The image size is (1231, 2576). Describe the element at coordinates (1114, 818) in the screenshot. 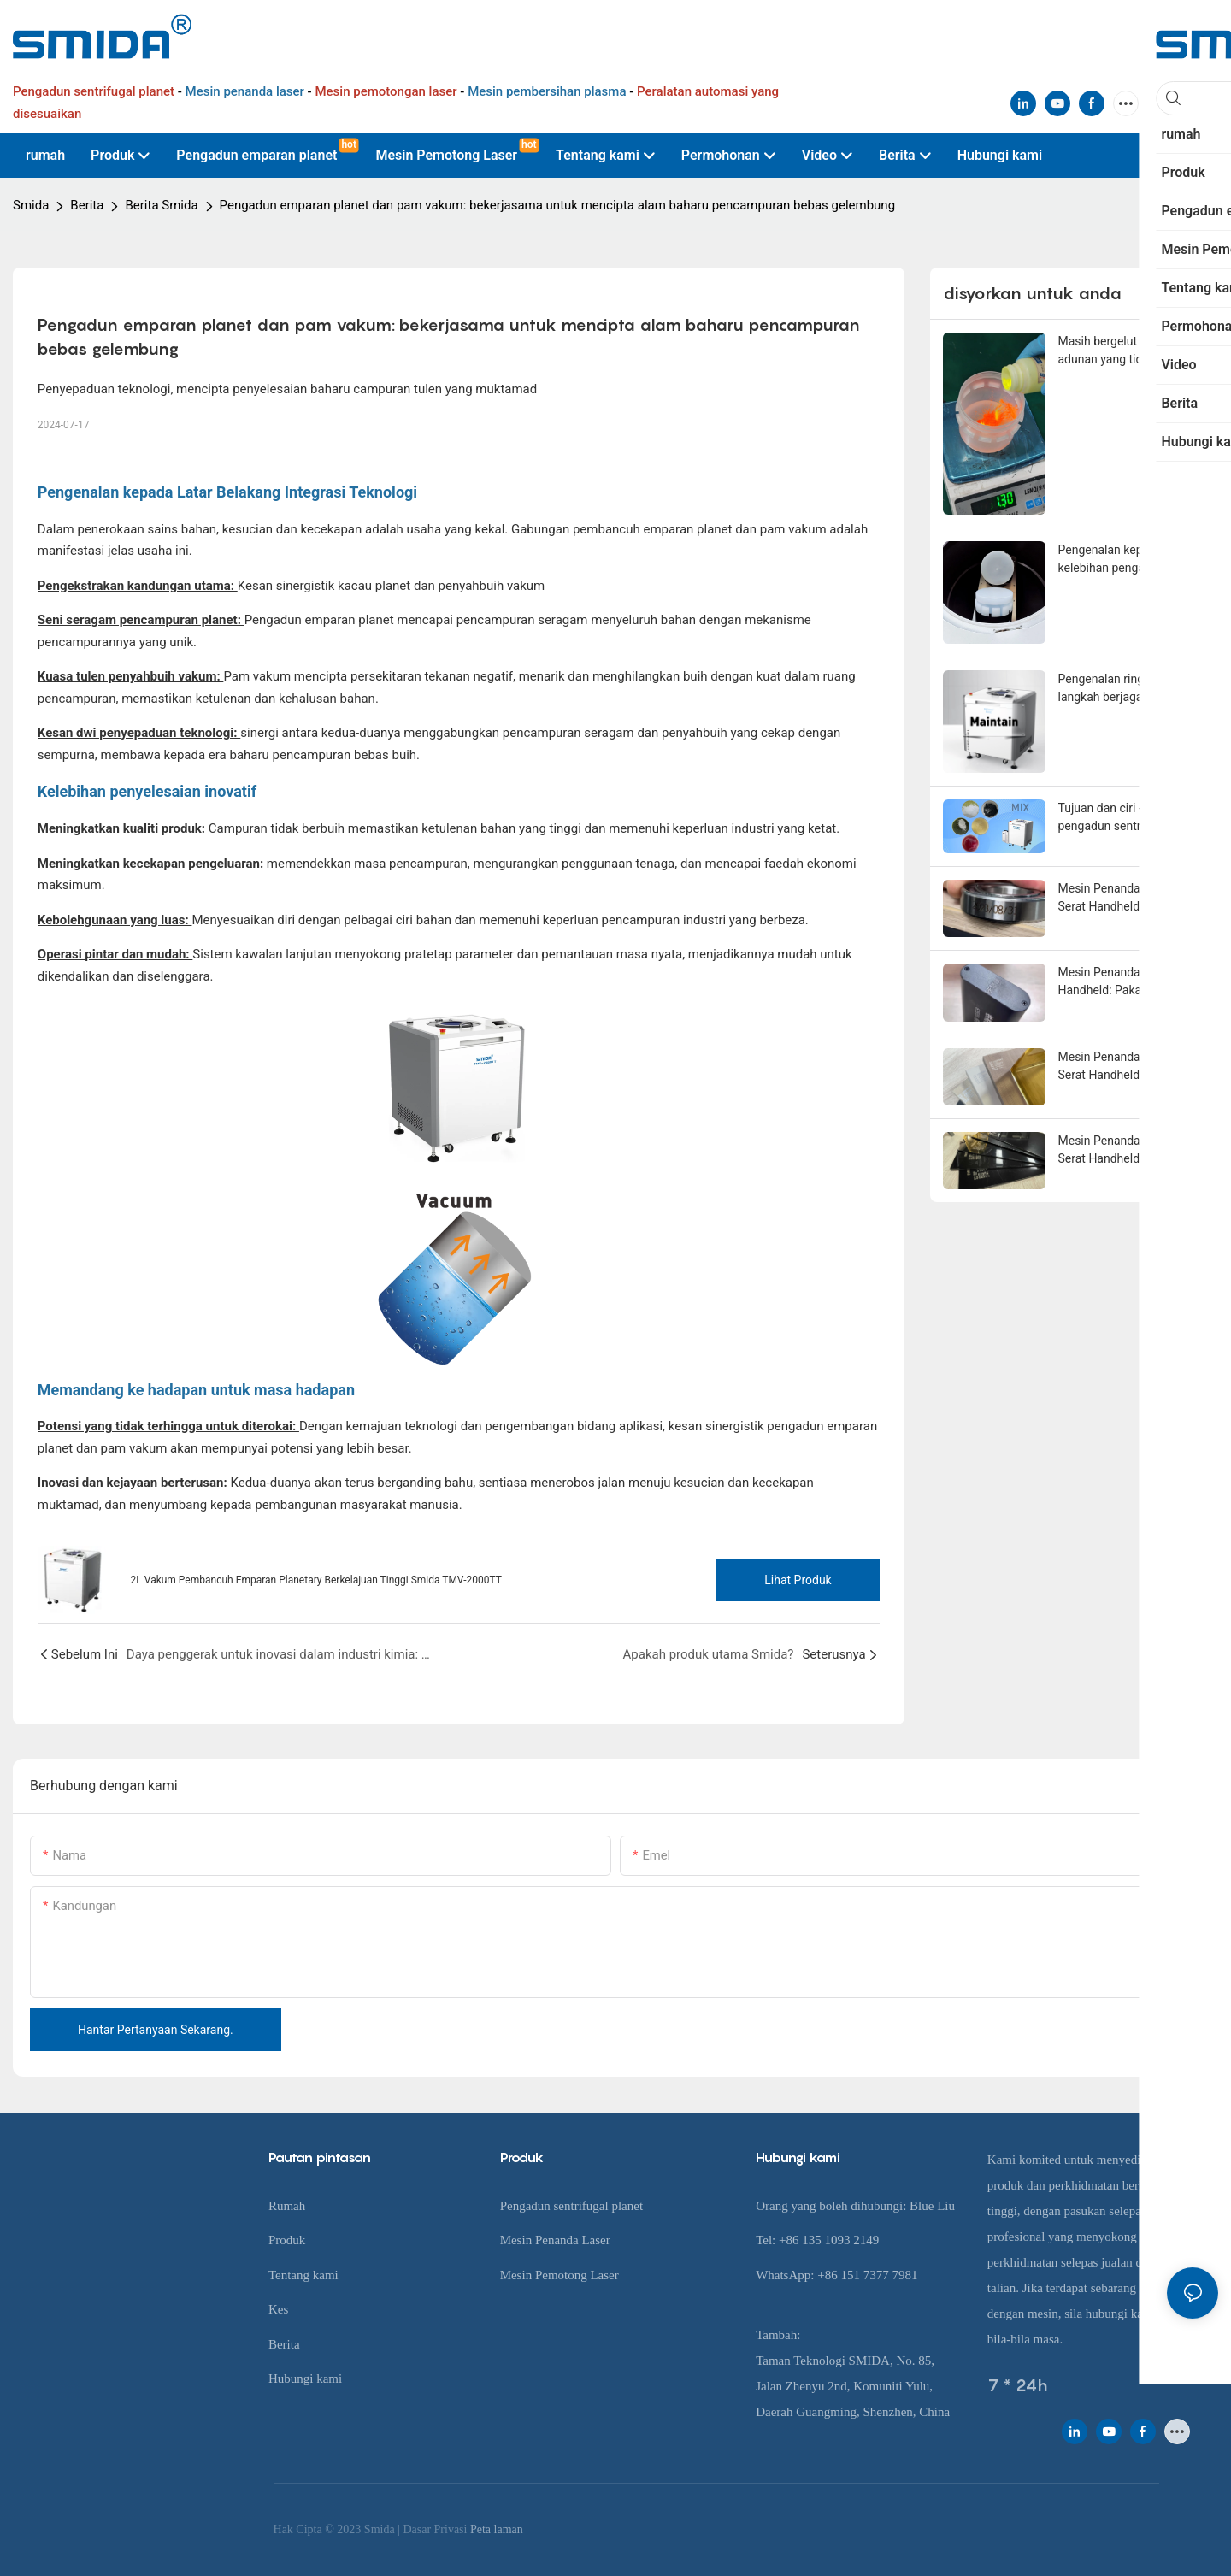

I see `Tujuan dan ciri -ciri pengadun sentrifugal planet` at that location.